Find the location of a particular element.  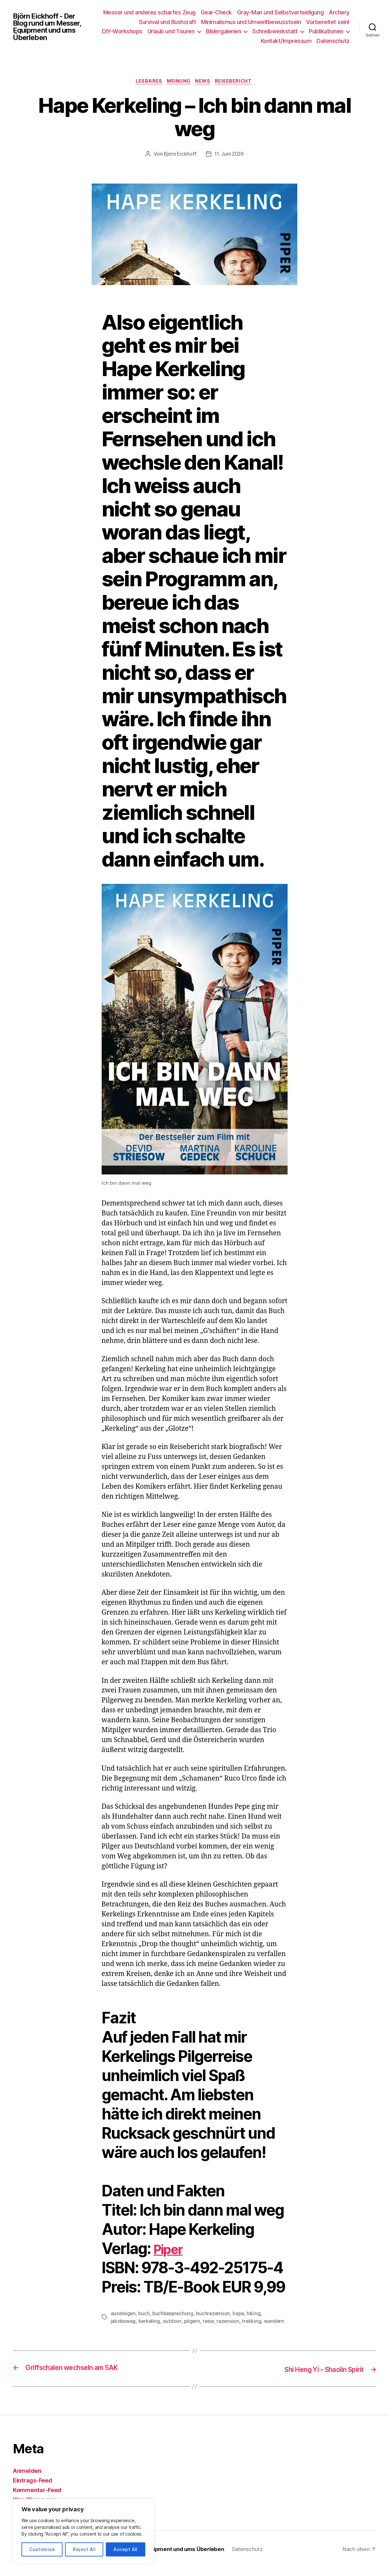

hape is located at coordinates (242, 2314).